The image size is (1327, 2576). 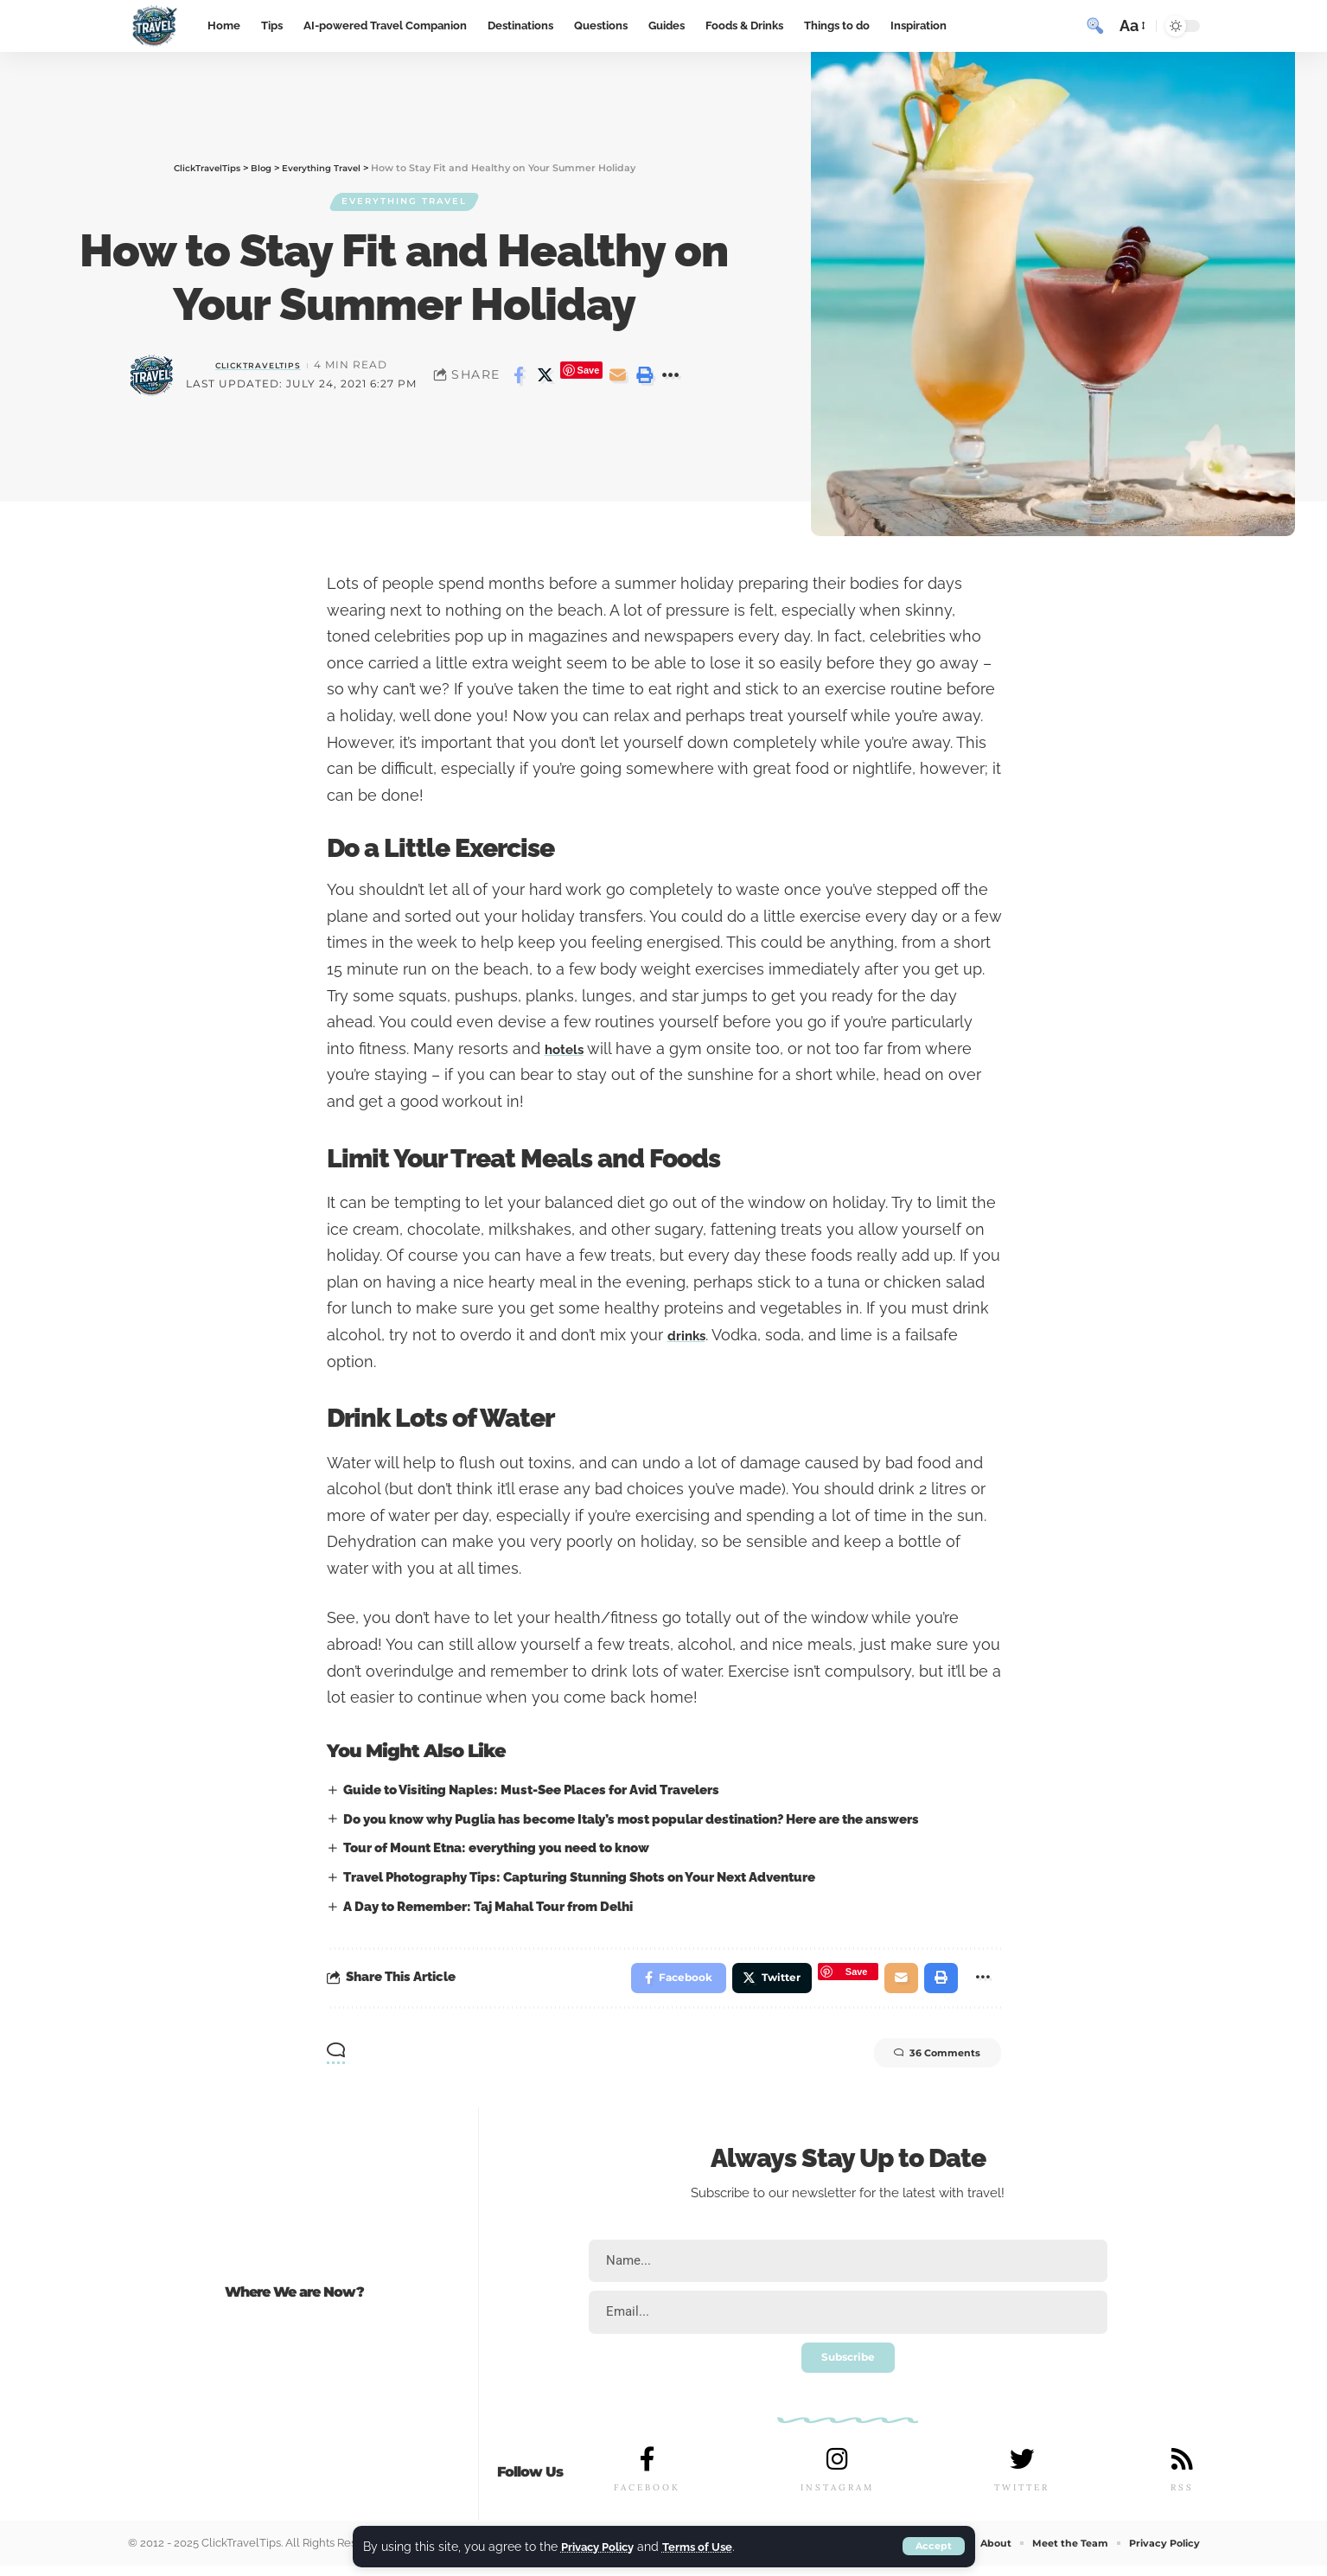 What do you see at coordinates (708, 2546) in the screenshot?
I see `Terms of Use` at bounding box center [708, 2546].